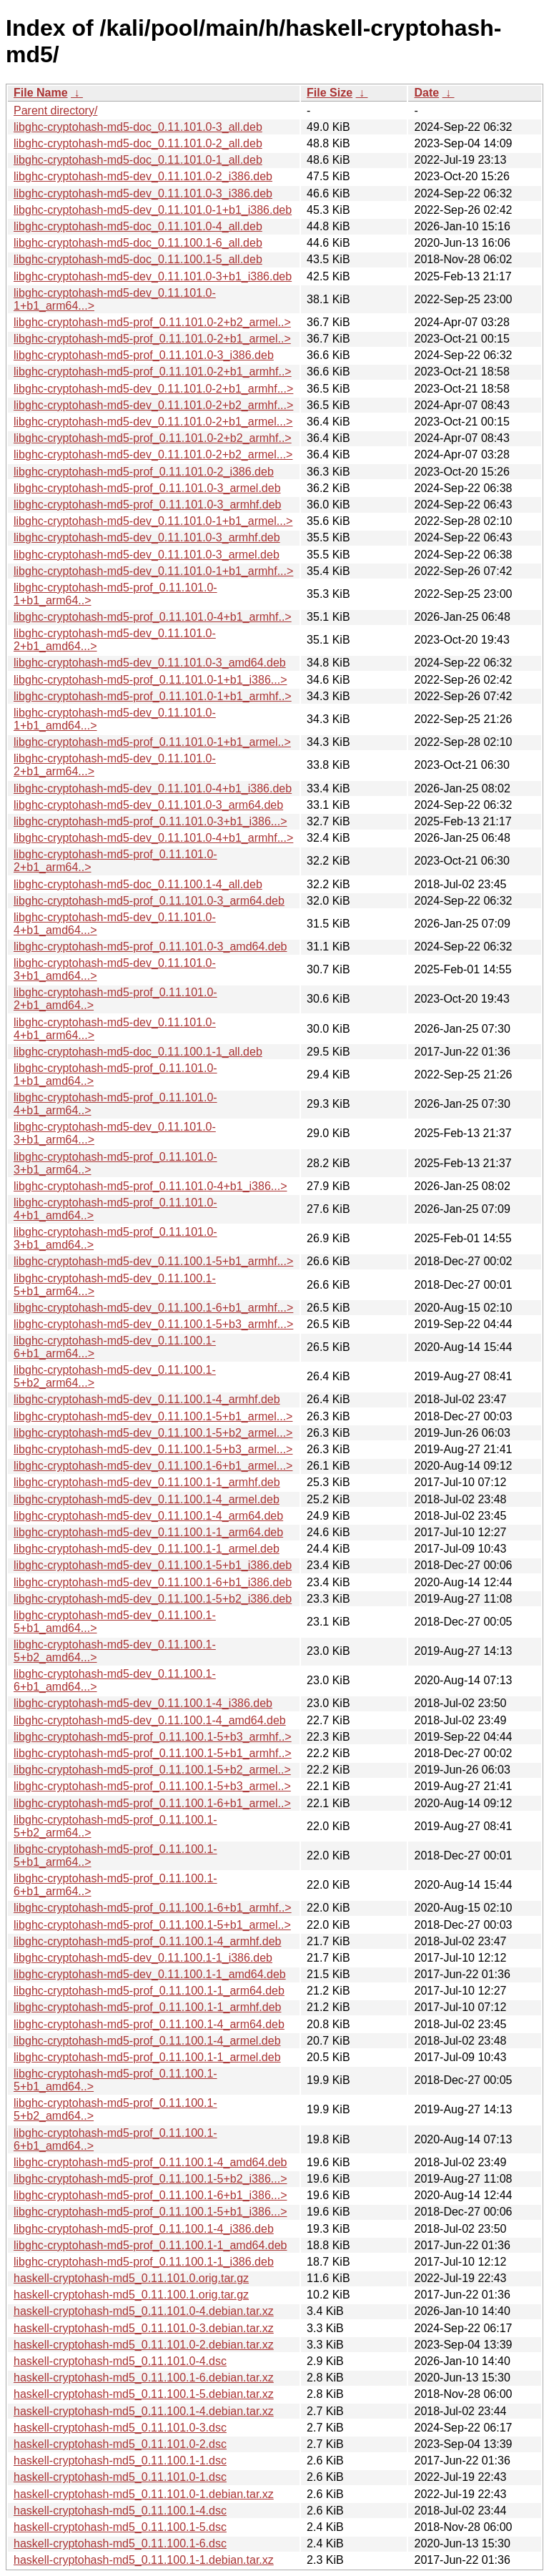 The width and height of the screenshot is (549, 2576). I want to click on libghc-cryptohash-md5-dev_0.11.100.1-5+b3_armel...>, so click(153, 1449).